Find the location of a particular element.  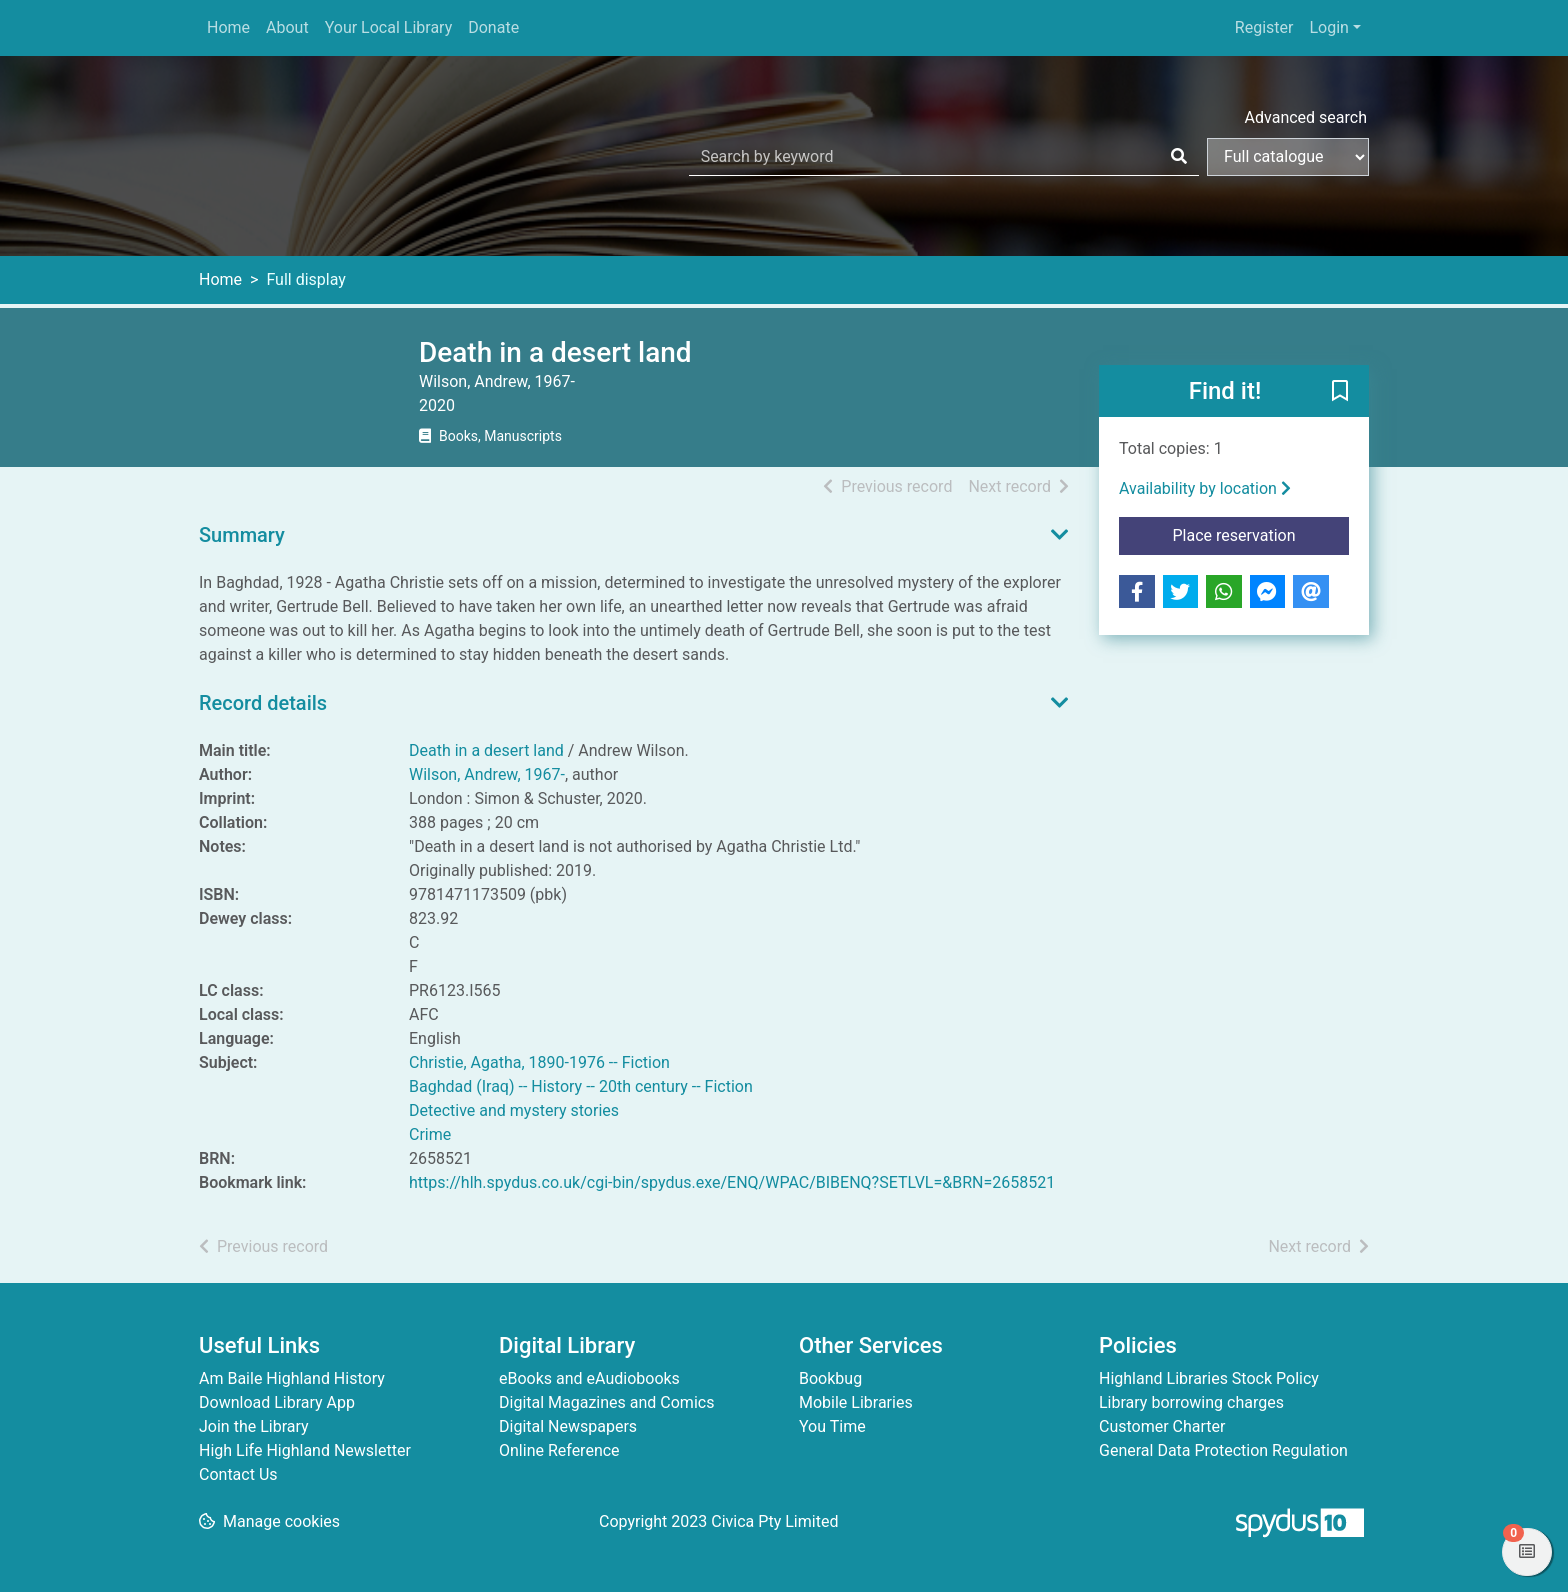

Join the Library is located at coordinates (254, 1426).